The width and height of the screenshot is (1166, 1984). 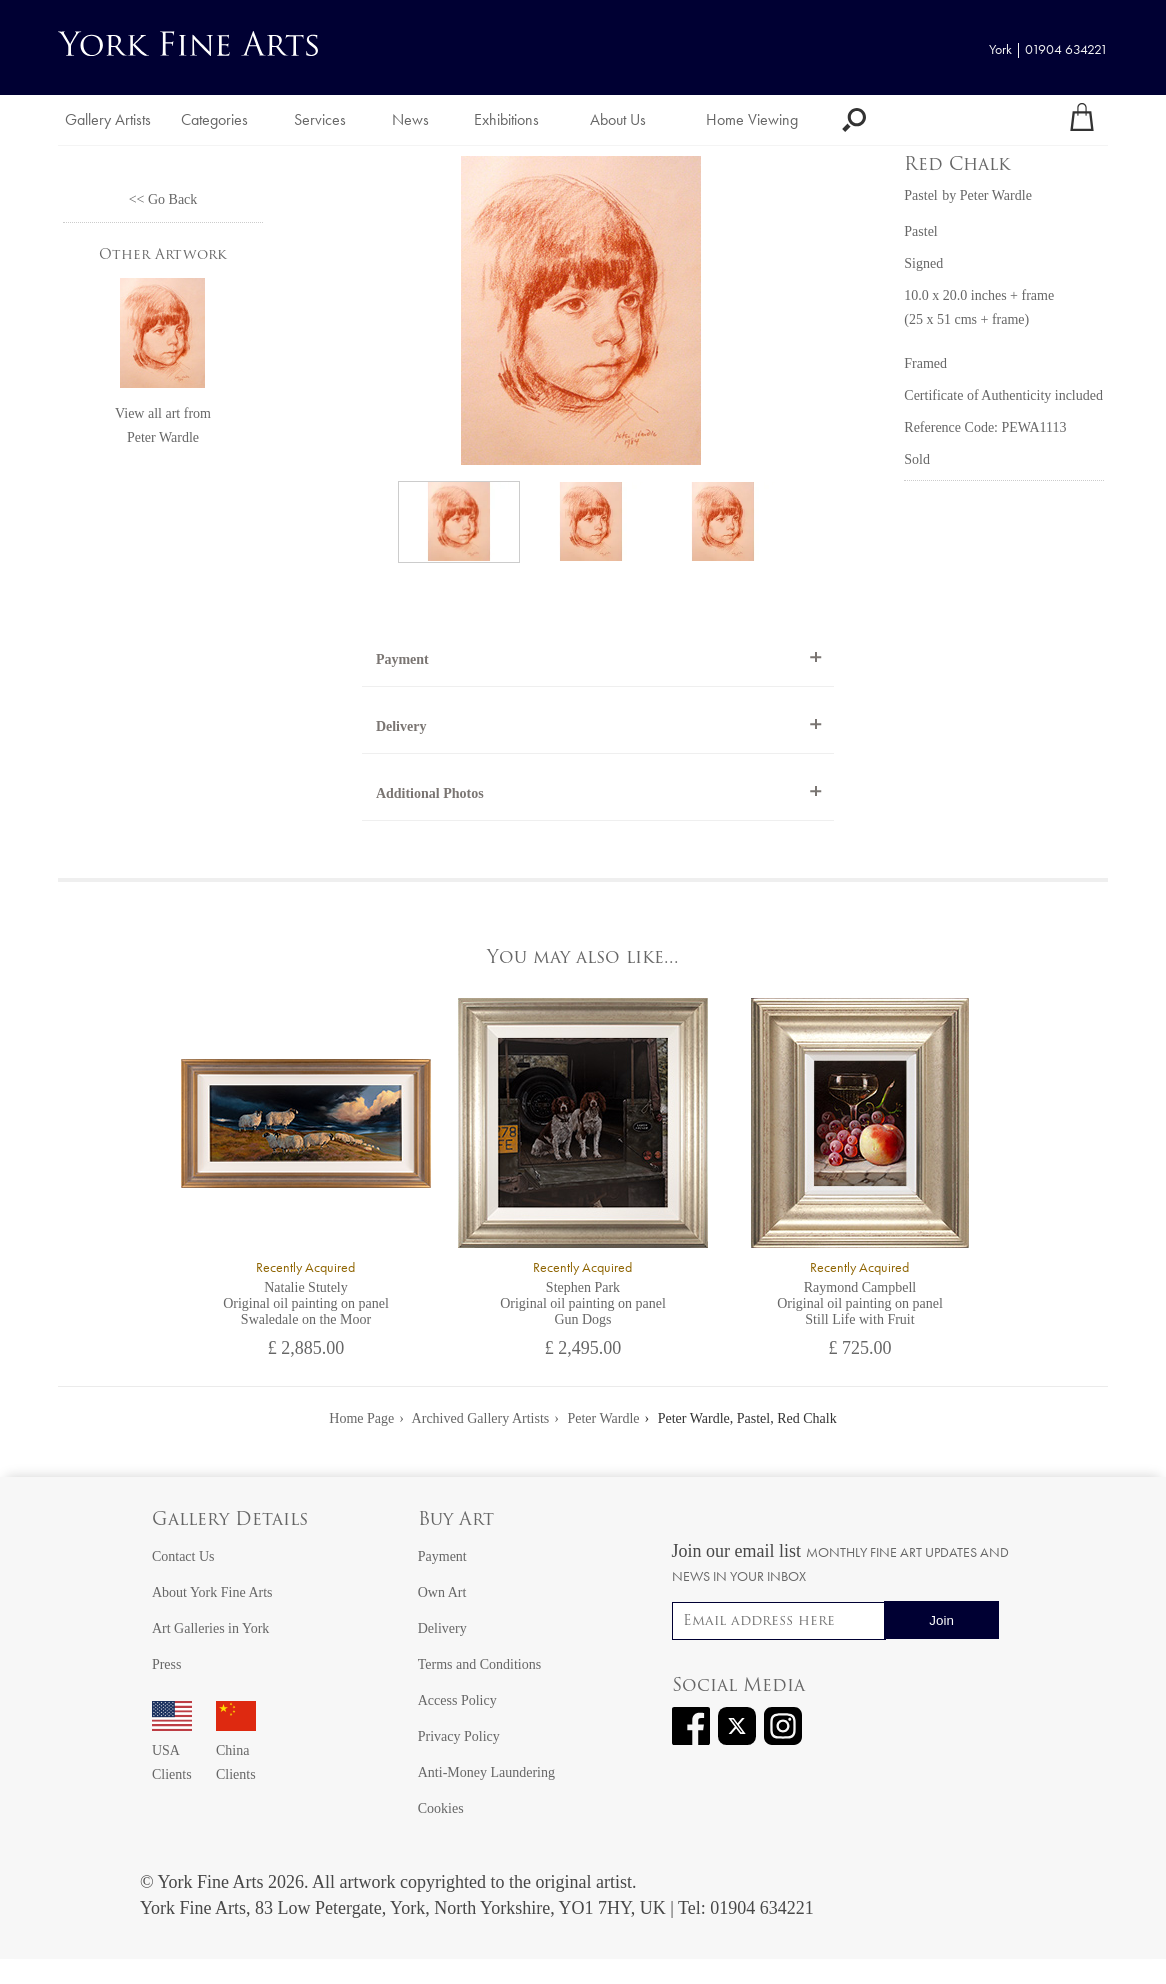 I want to click on Delivery, so click(x=401, y=726).